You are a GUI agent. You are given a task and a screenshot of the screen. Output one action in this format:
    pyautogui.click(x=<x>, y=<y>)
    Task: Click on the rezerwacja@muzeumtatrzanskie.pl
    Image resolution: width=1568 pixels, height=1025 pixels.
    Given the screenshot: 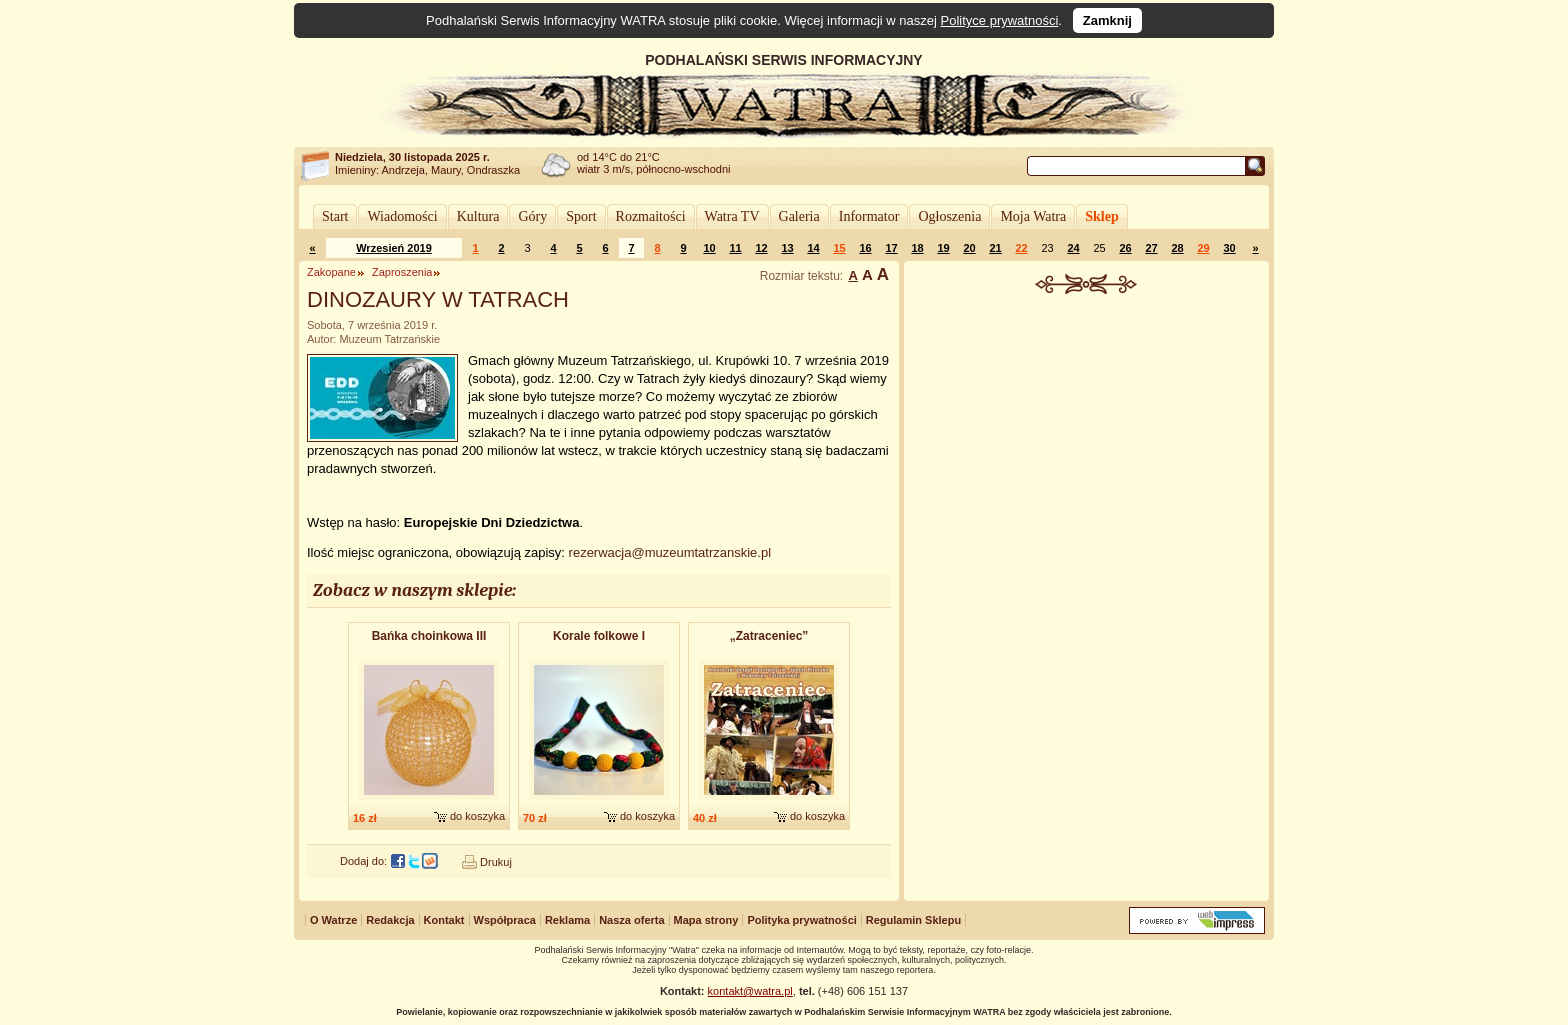 What is the action you would take?
    pyautogui.click(x=670, y=552)
    